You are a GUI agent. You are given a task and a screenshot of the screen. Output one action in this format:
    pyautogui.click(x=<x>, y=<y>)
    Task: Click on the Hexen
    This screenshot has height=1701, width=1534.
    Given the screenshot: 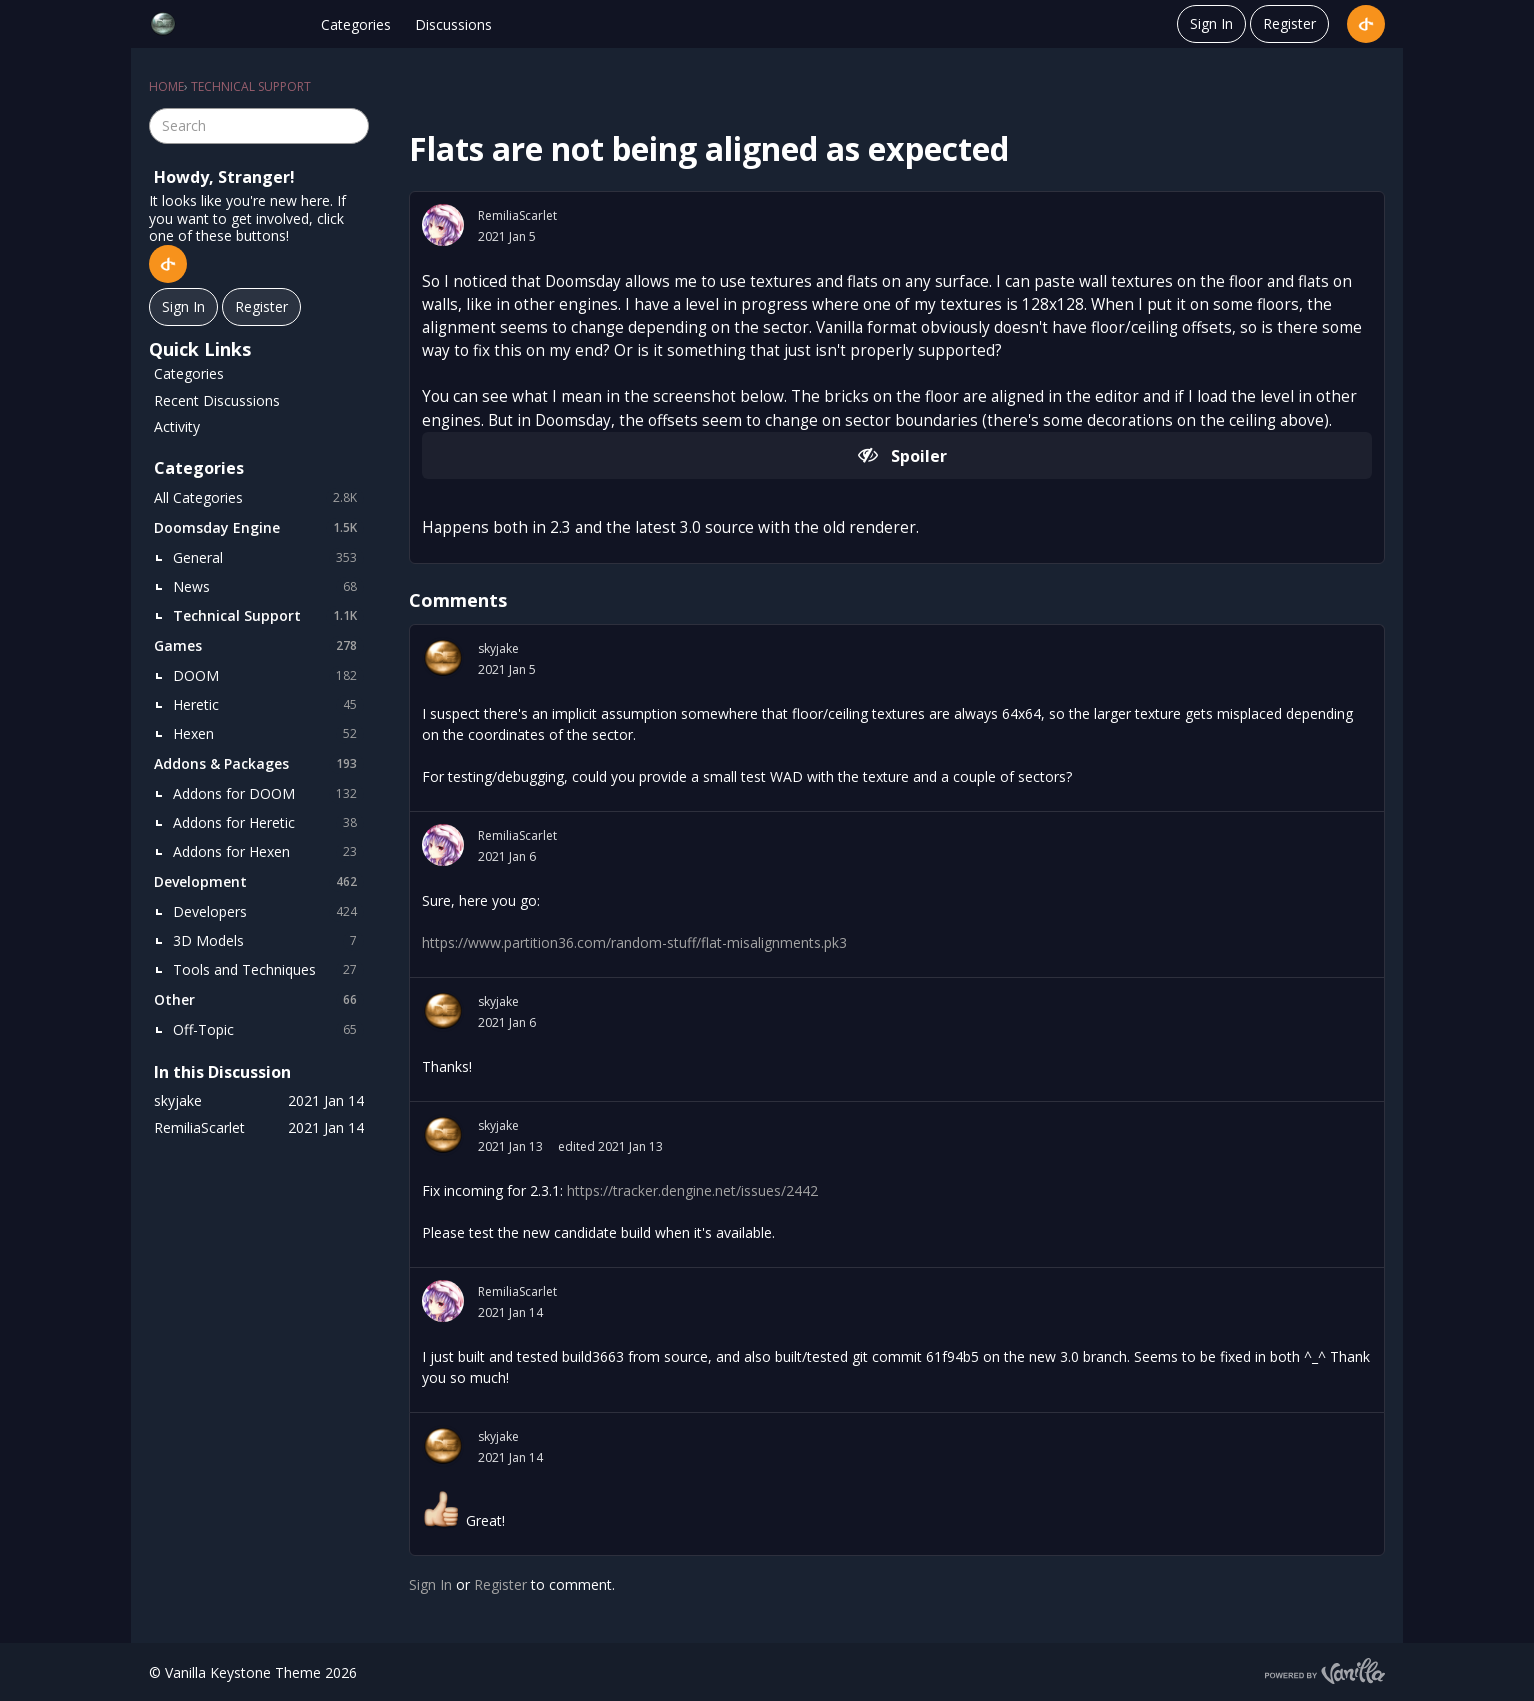 What is the action you would take?
    pyautogui.click(x=268, y=734)
    